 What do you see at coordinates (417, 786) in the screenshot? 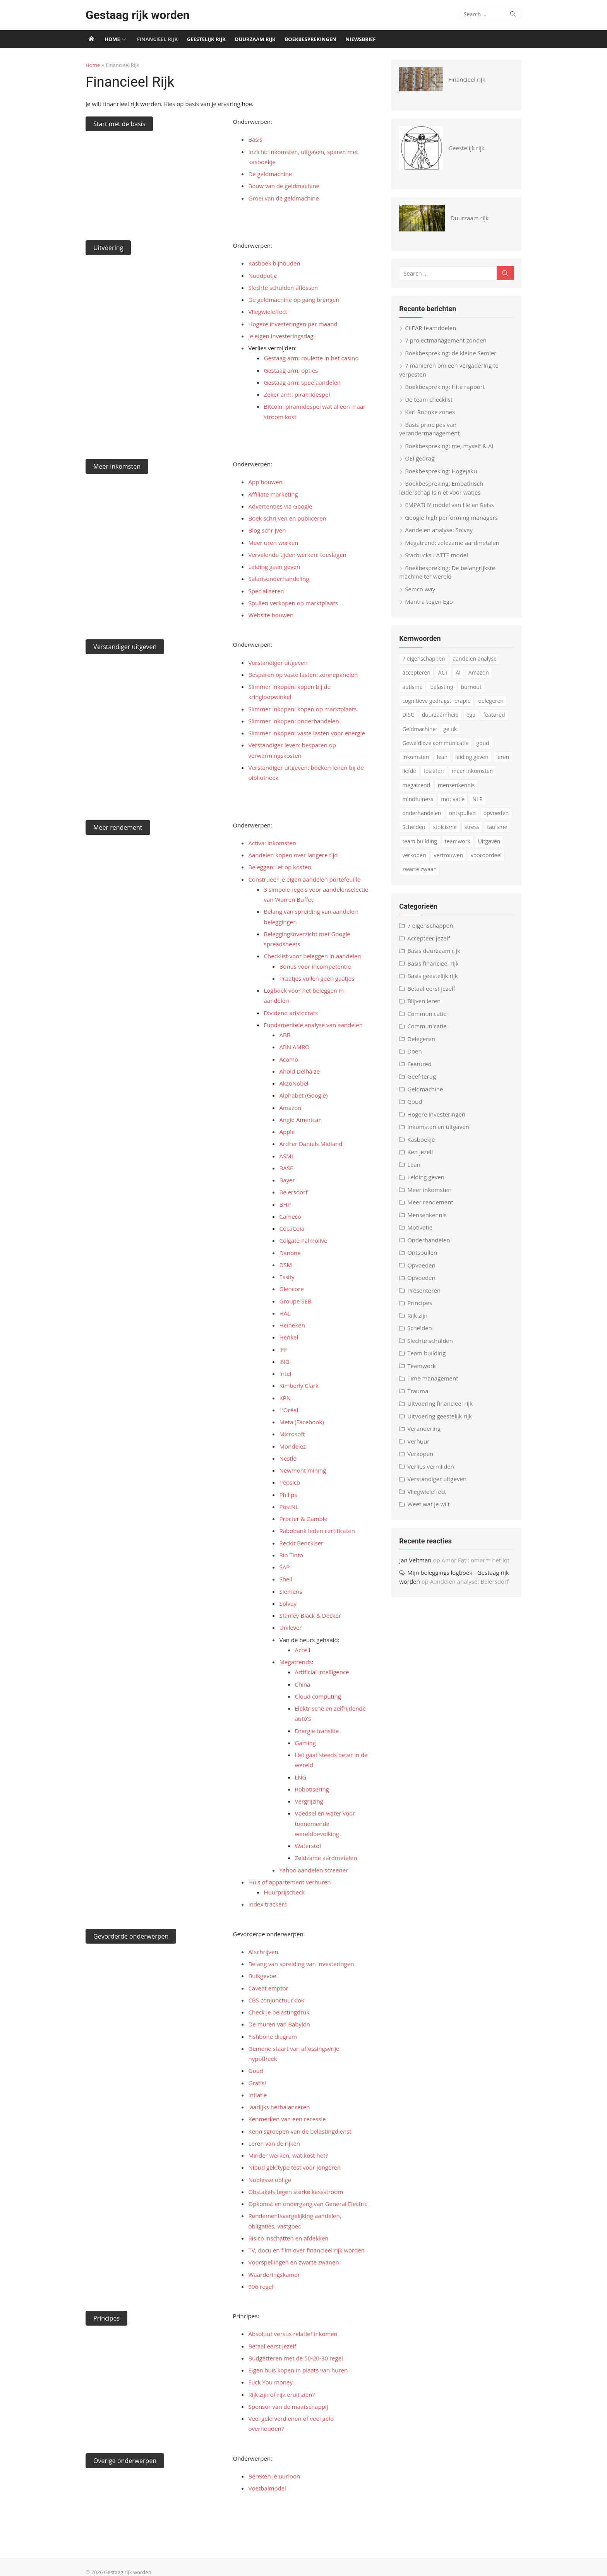
I see `megatrend [megatrend (13 items)]` at bounding box center [417, 786].